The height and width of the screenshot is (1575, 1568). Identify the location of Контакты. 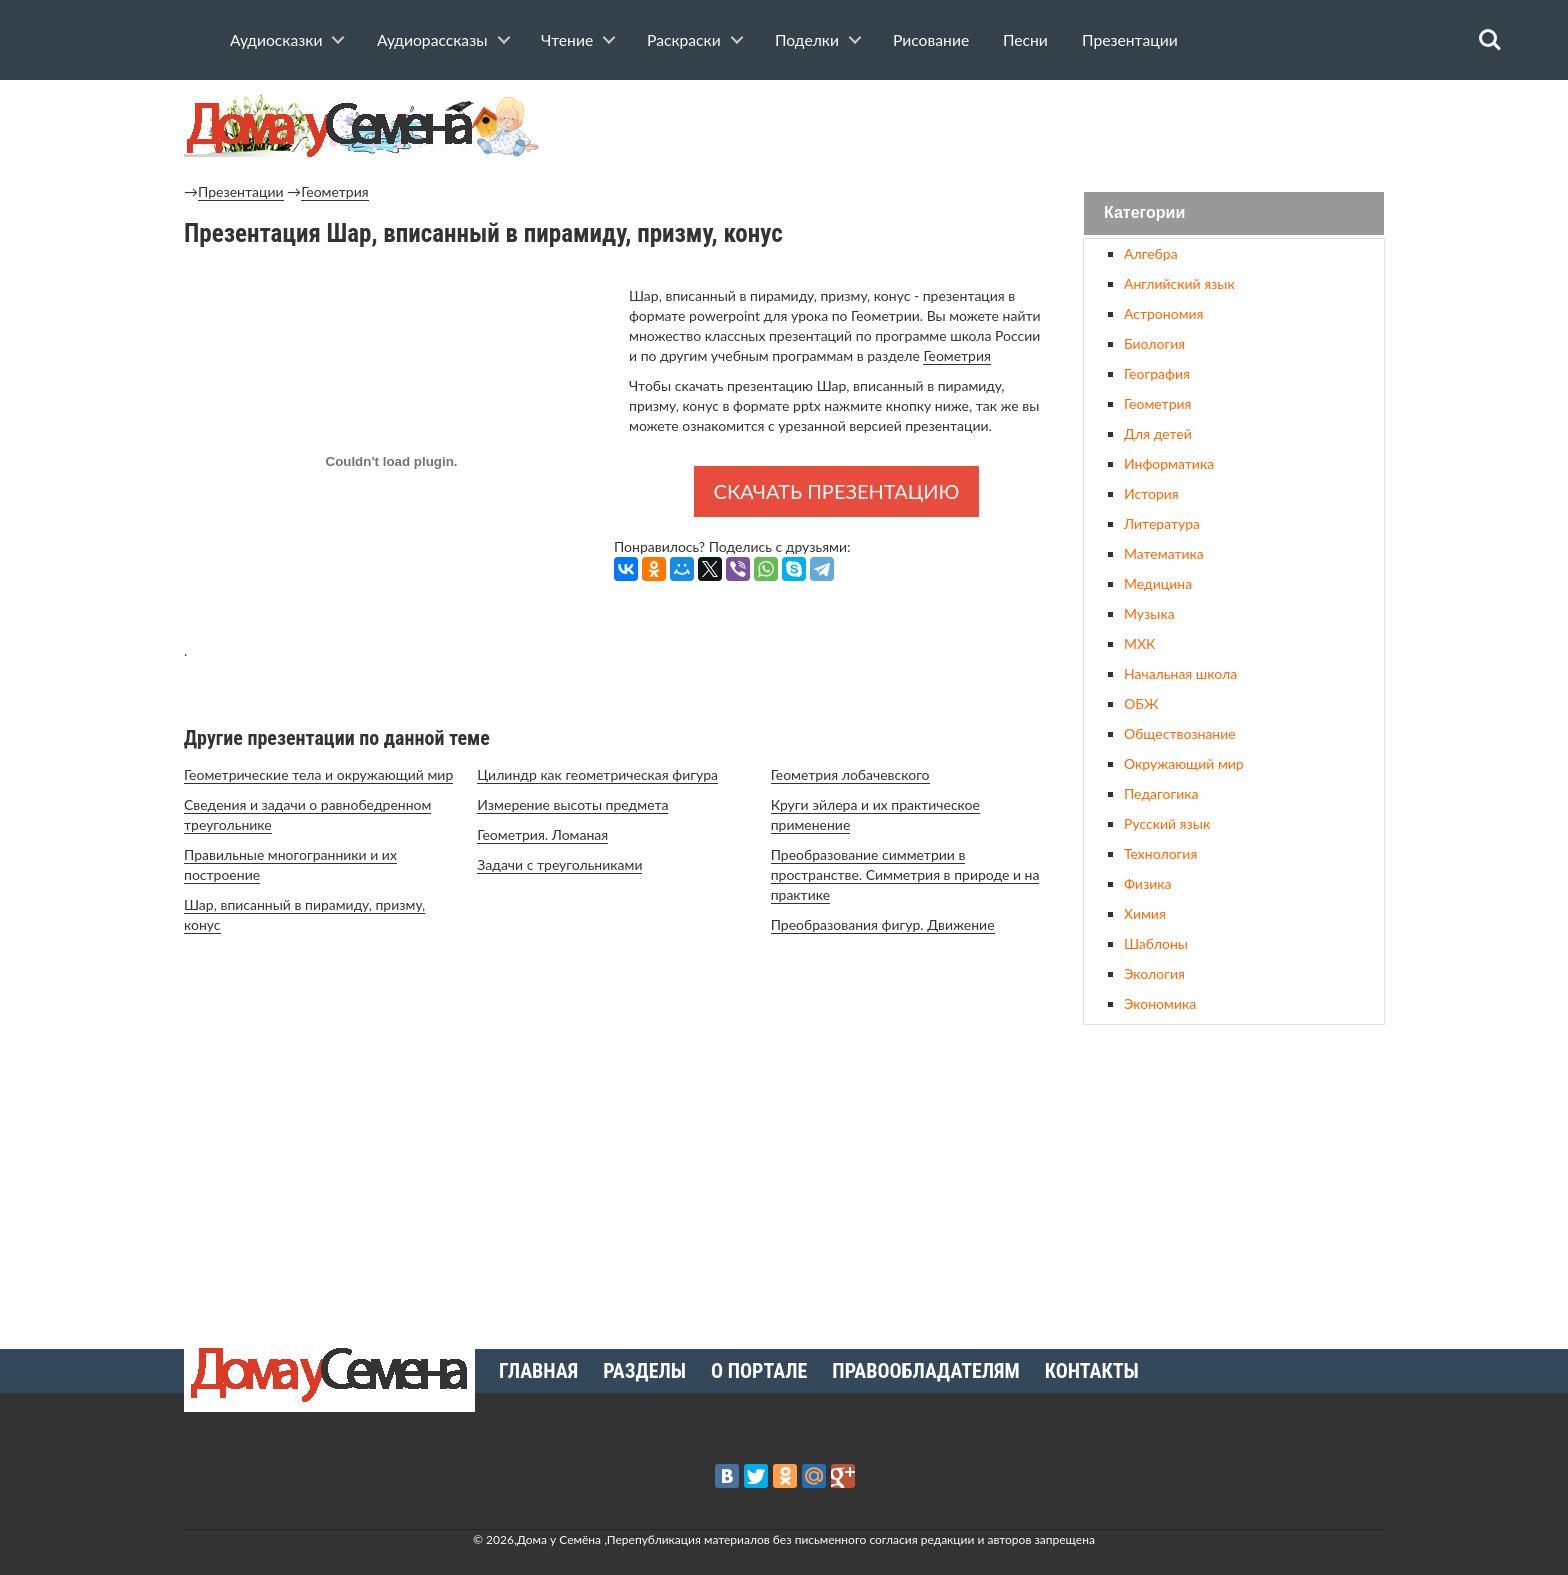
(1092, 1371).